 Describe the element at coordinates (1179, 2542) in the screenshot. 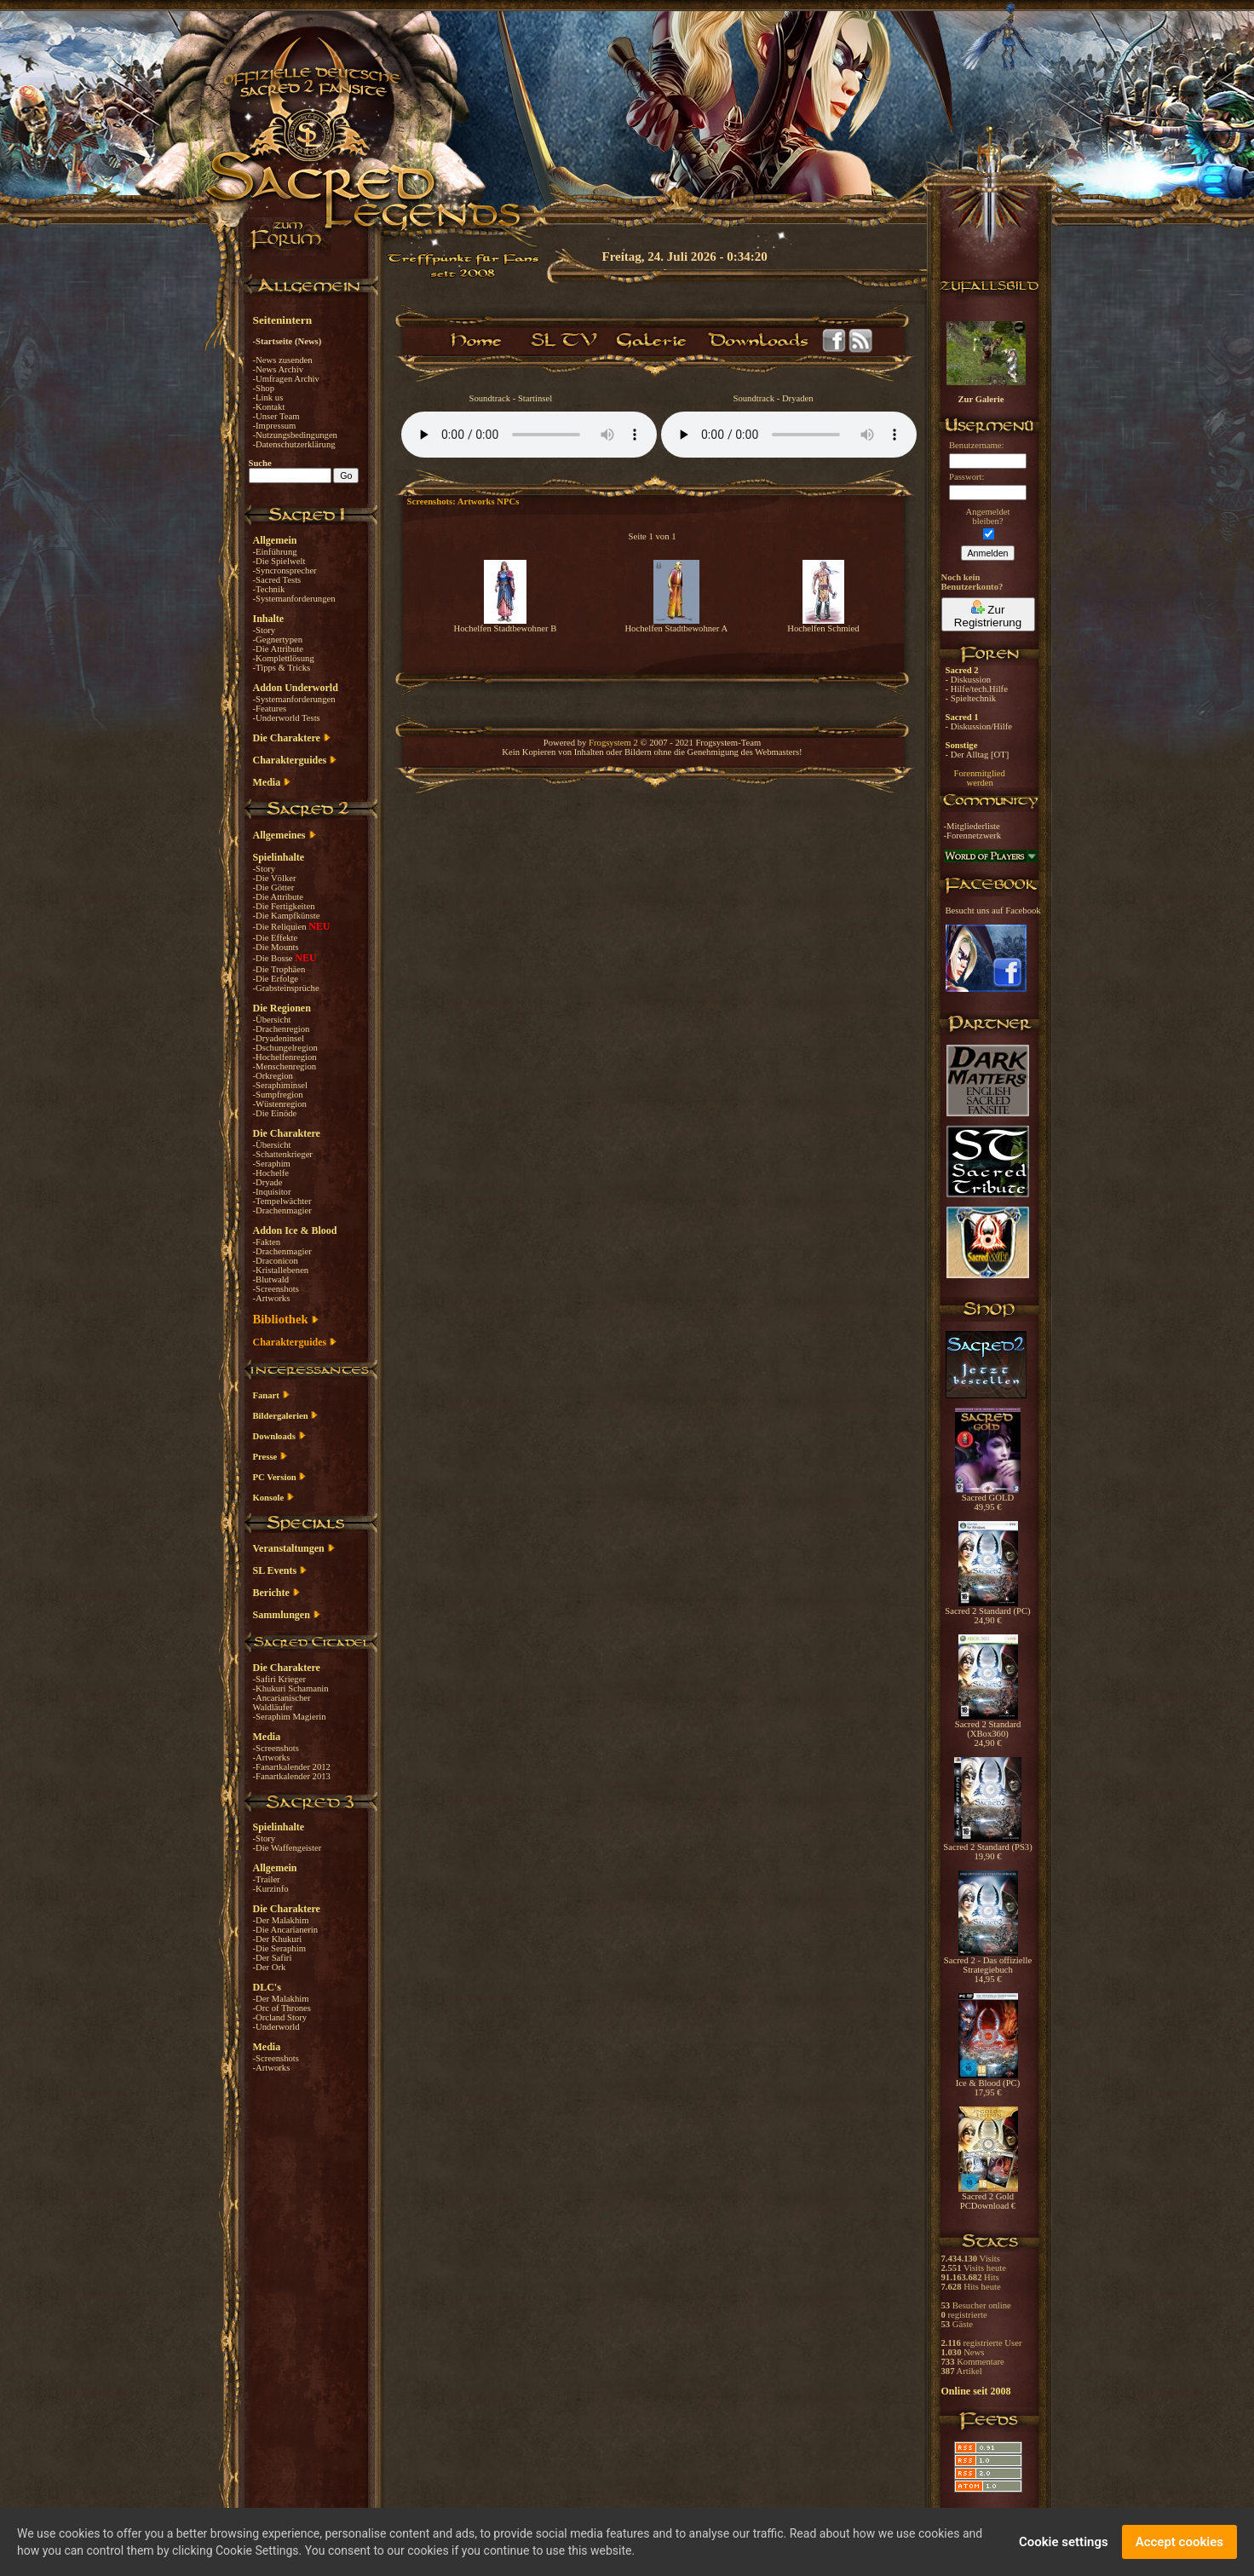

I see `Accept cookies` at that location.